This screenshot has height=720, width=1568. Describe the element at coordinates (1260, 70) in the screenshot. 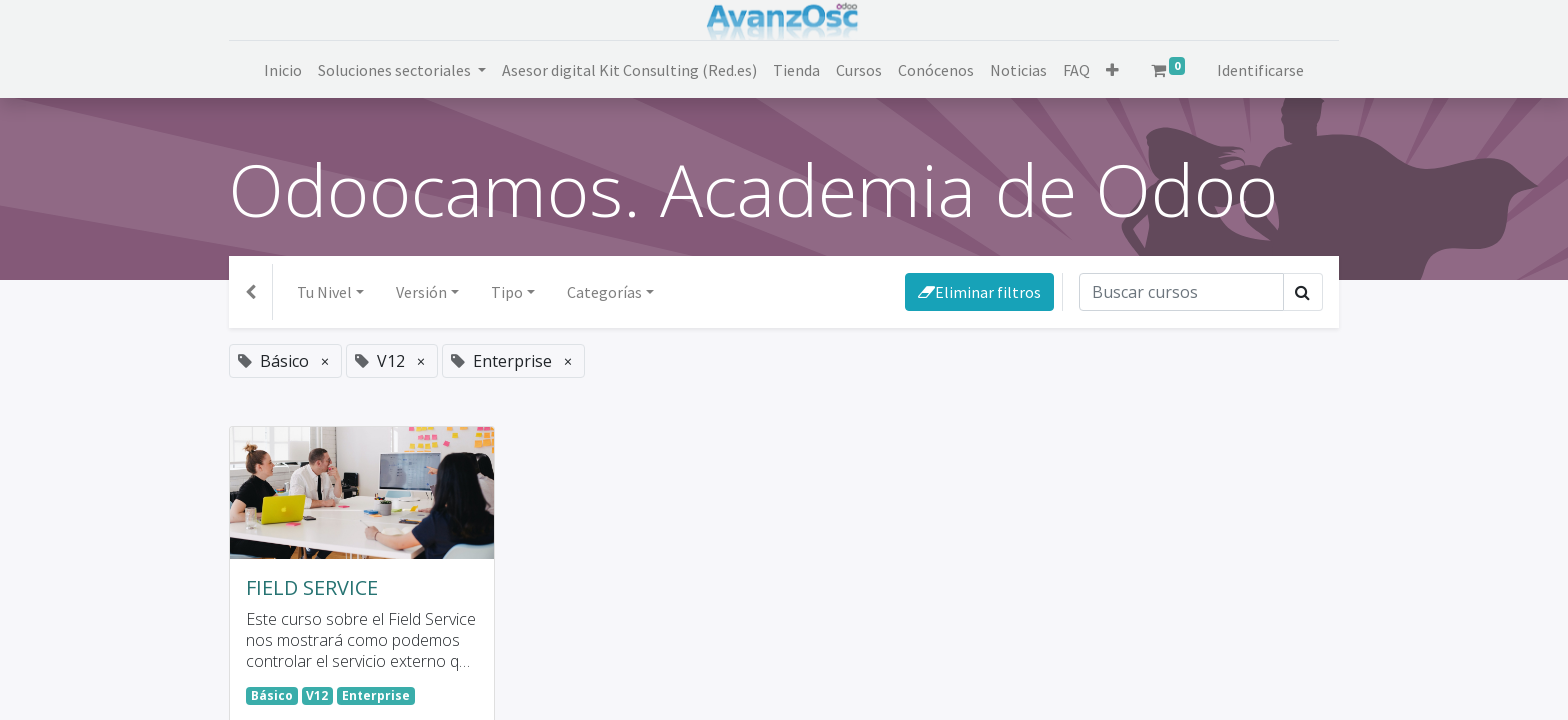

I see `Identificarse` at that location.